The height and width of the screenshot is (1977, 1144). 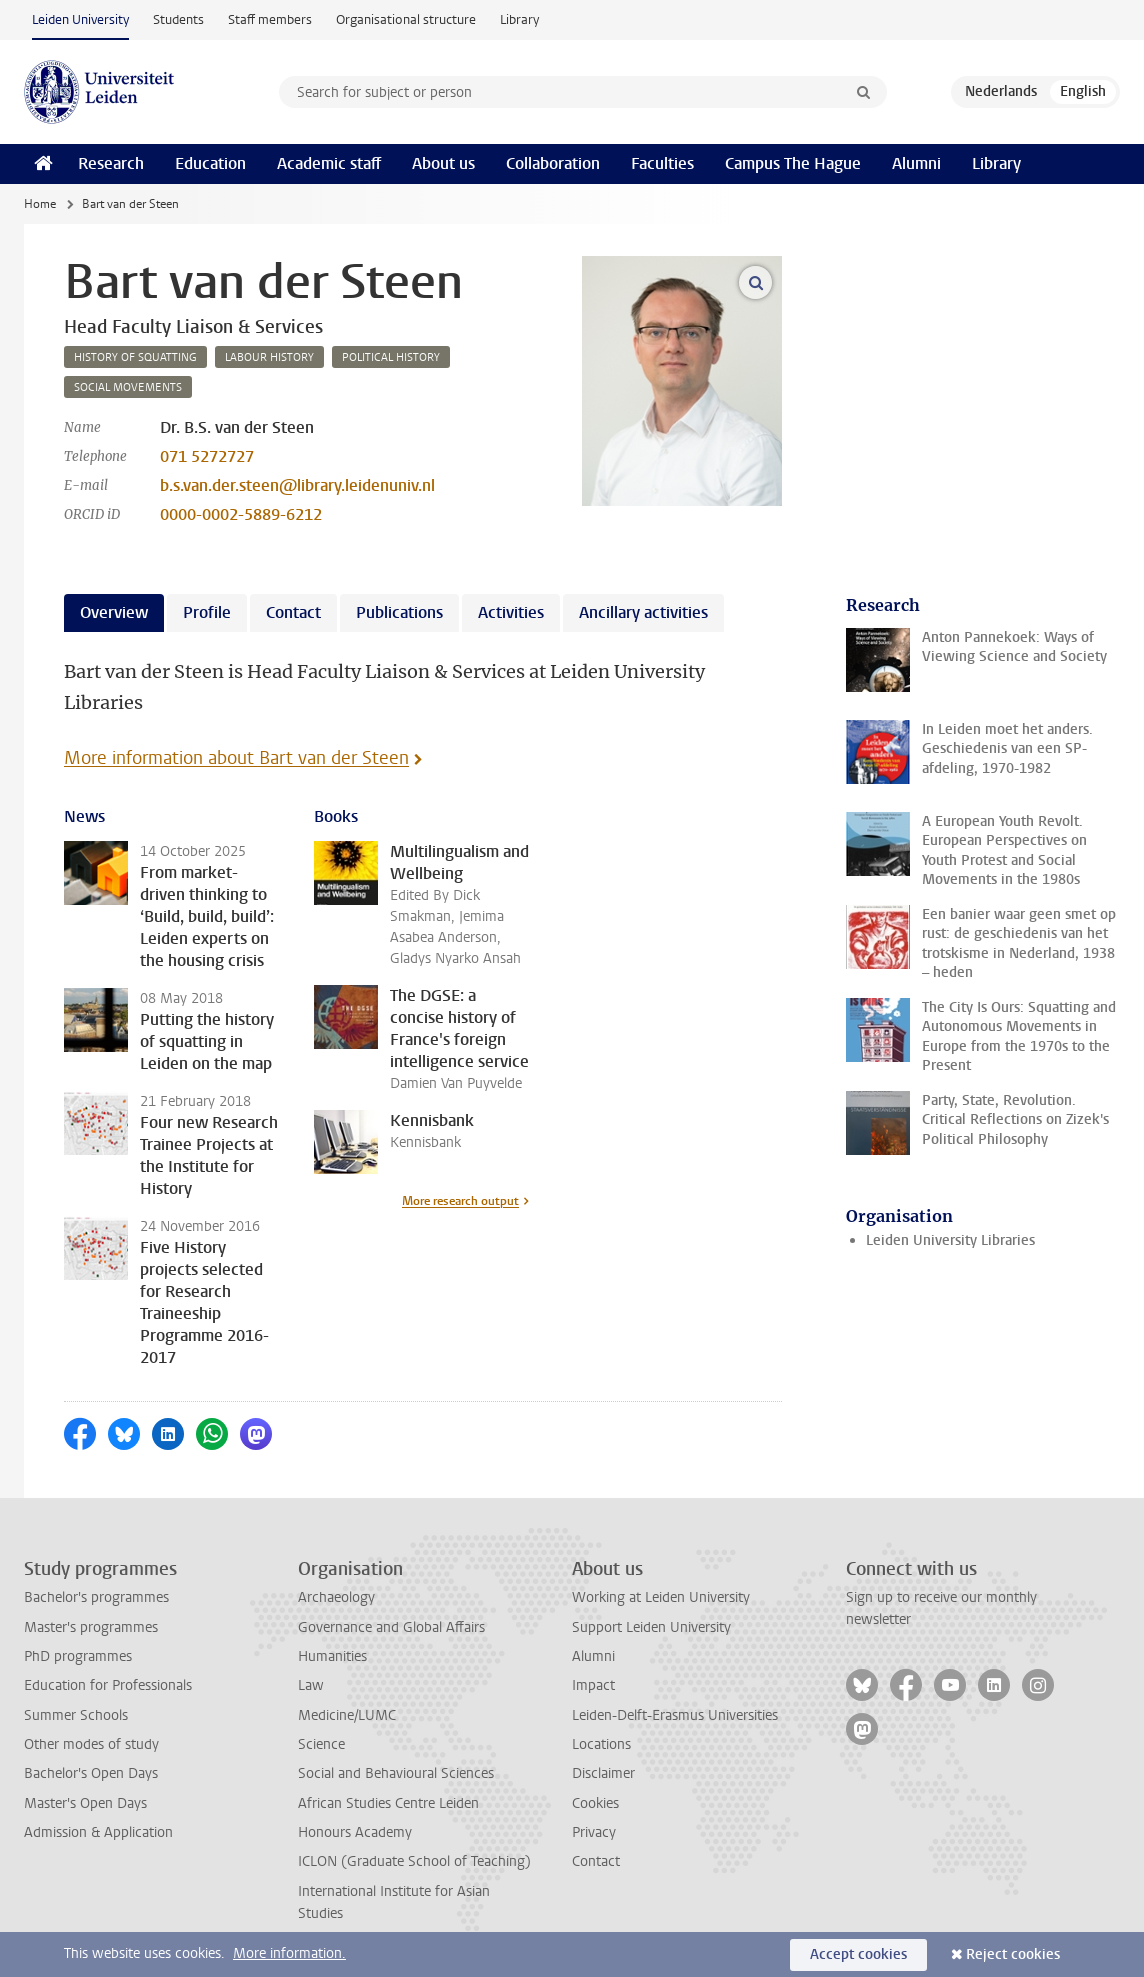 I want to click on Other modes of study, so click(x=91, y=1744).